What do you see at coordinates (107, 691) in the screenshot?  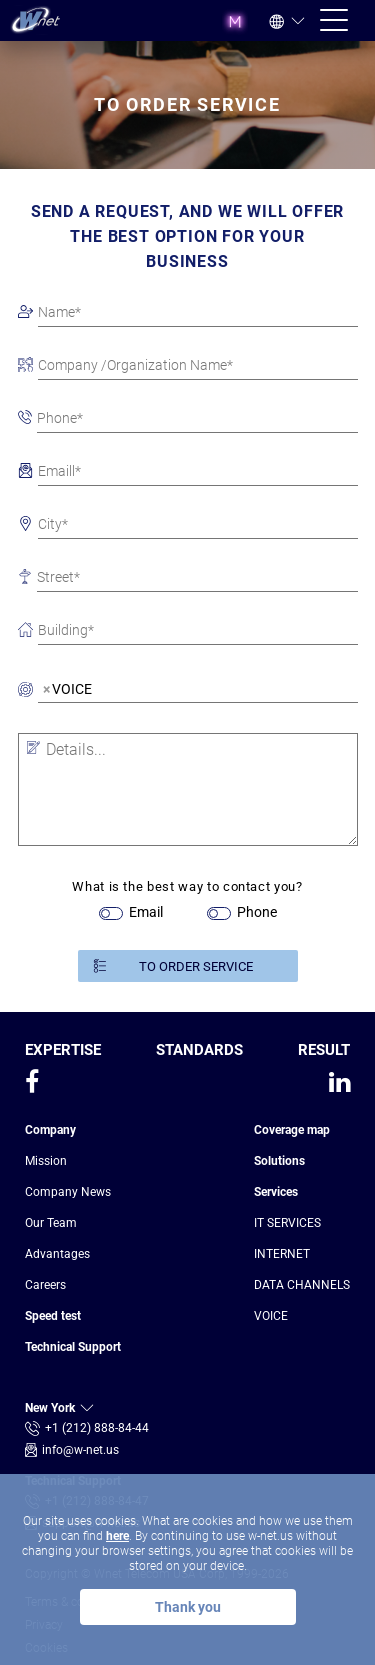 I see `[searchbox]` at bounding box center [107, 691].